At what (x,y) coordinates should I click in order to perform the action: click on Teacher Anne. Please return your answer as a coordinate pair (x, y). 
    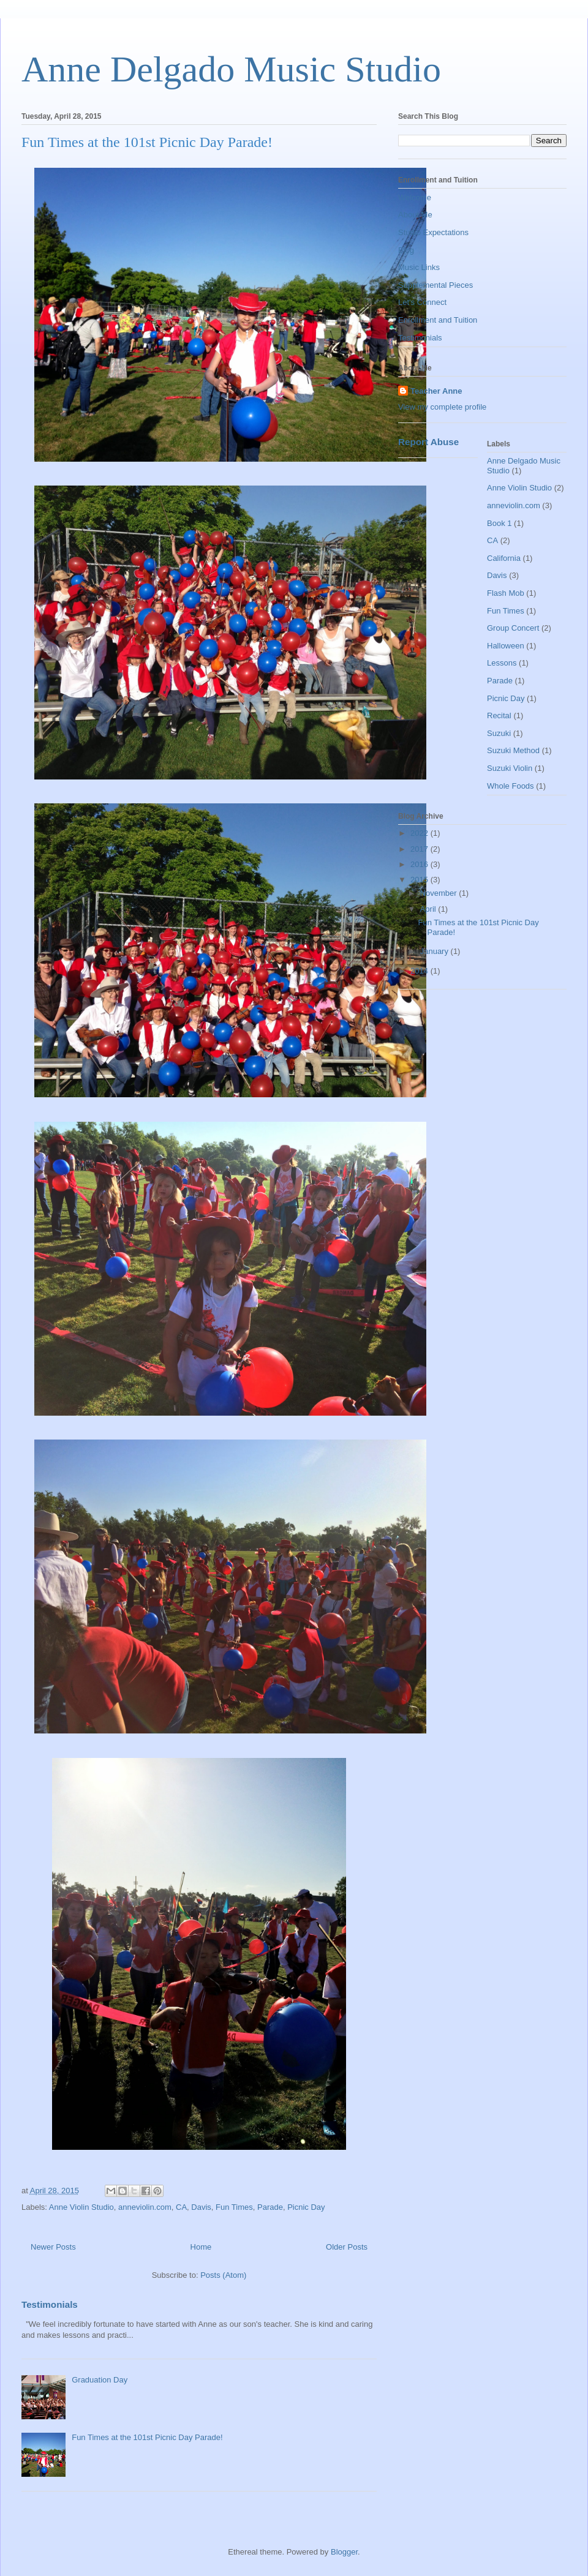
    Looking at the image, I should click on (436, 391).